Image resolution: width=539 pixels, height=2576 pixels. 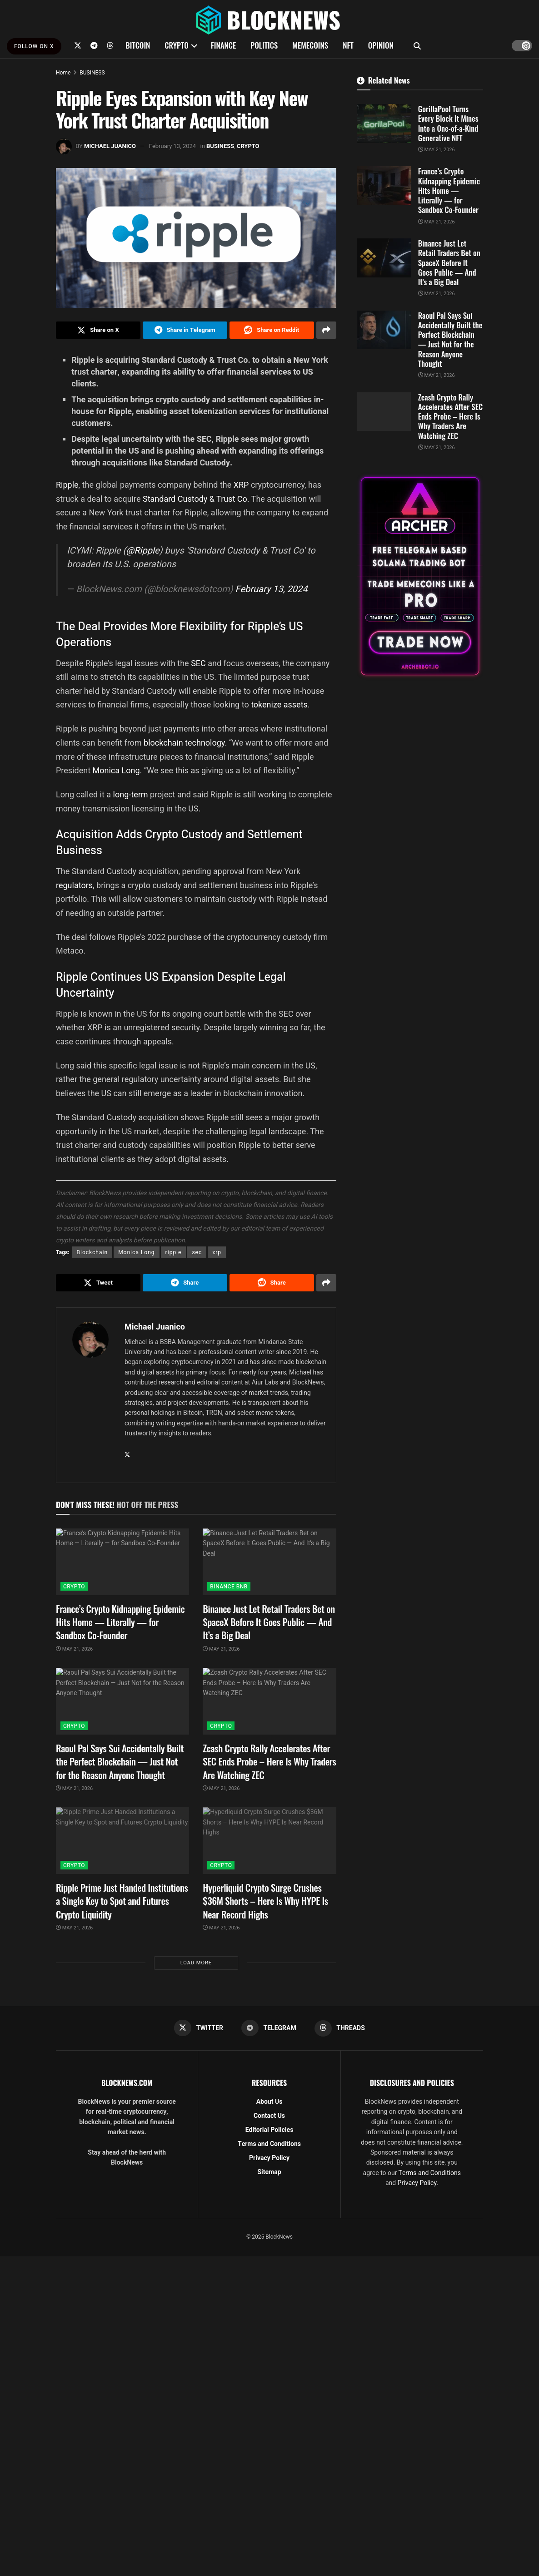 What do you see at coordinates (269, 2158) in the screenshot?
I see `Privacy Policy` at bounding box center [269, 2158].